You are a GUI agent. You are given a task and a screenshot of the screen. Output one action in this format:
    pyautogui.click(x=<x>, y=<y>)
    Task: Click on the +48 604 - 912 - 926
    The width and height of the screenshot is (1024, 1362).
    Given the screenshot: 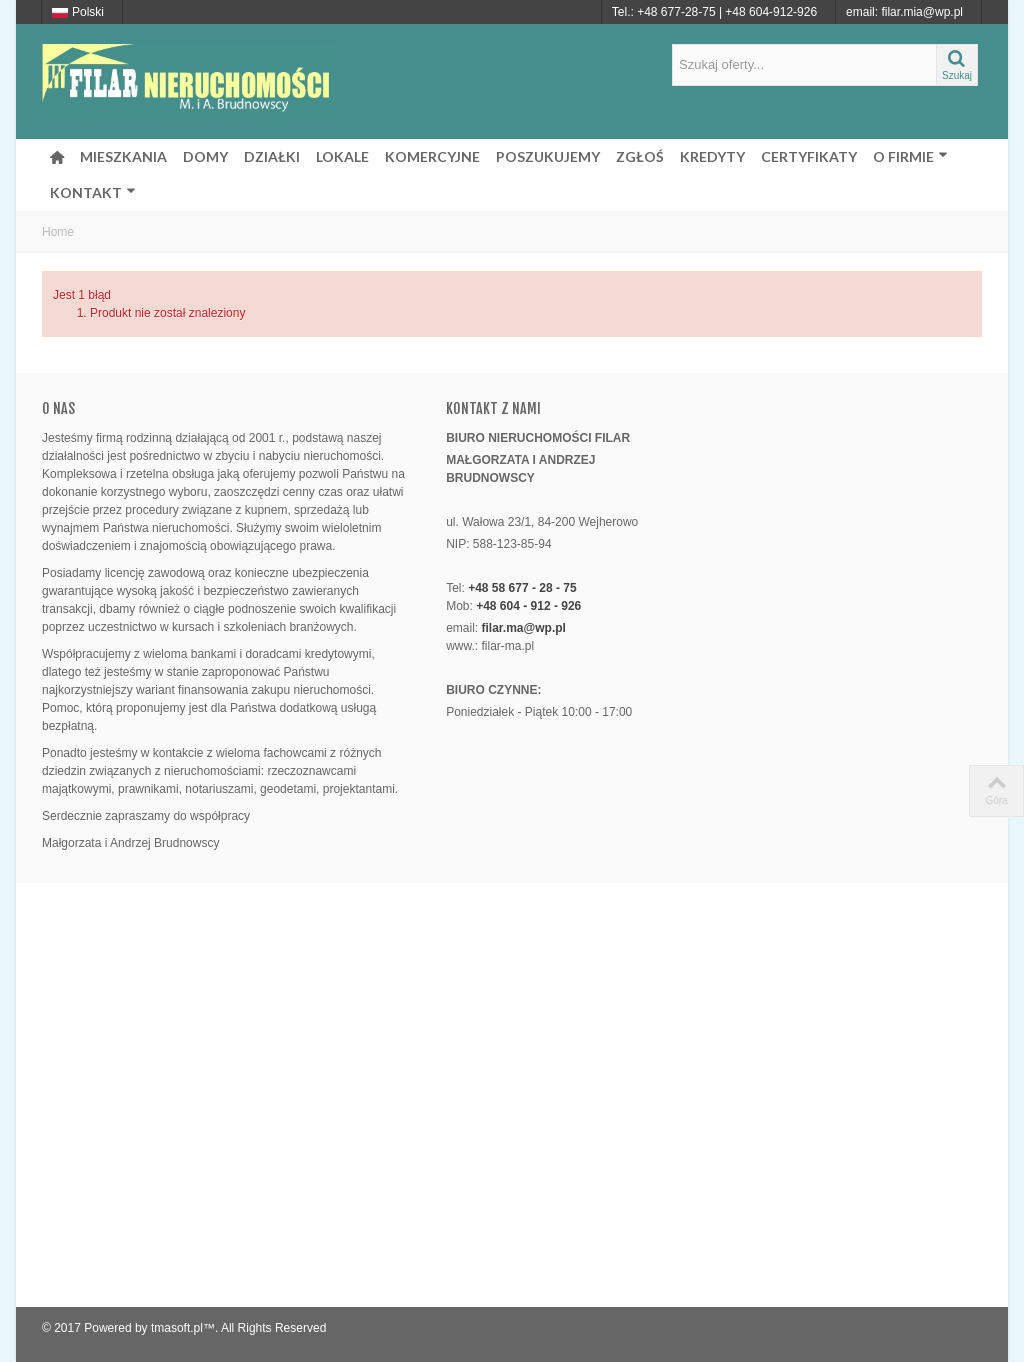 What is the action you would take?
    pyautogui.click(x=528, y=606)
    